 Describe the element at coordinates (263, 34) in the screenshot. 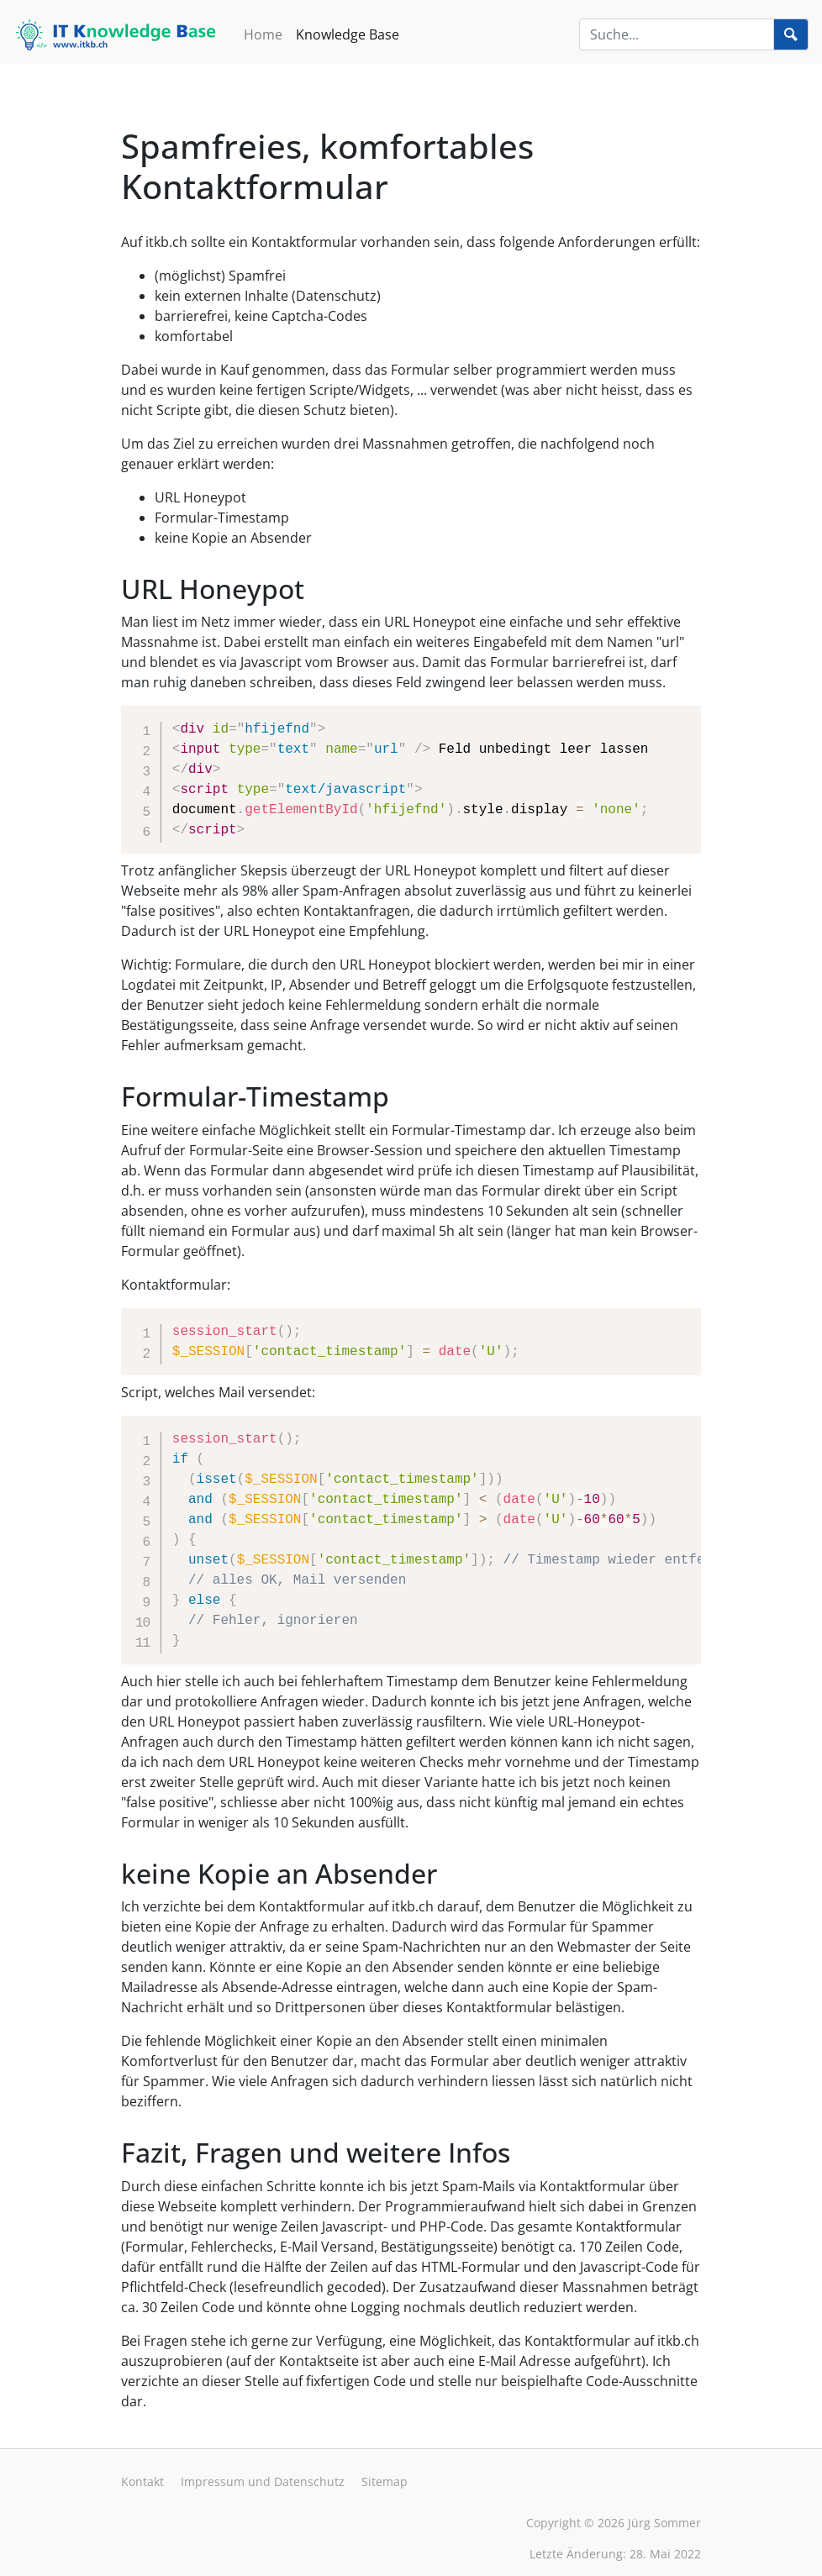

I see `Home` at that location.